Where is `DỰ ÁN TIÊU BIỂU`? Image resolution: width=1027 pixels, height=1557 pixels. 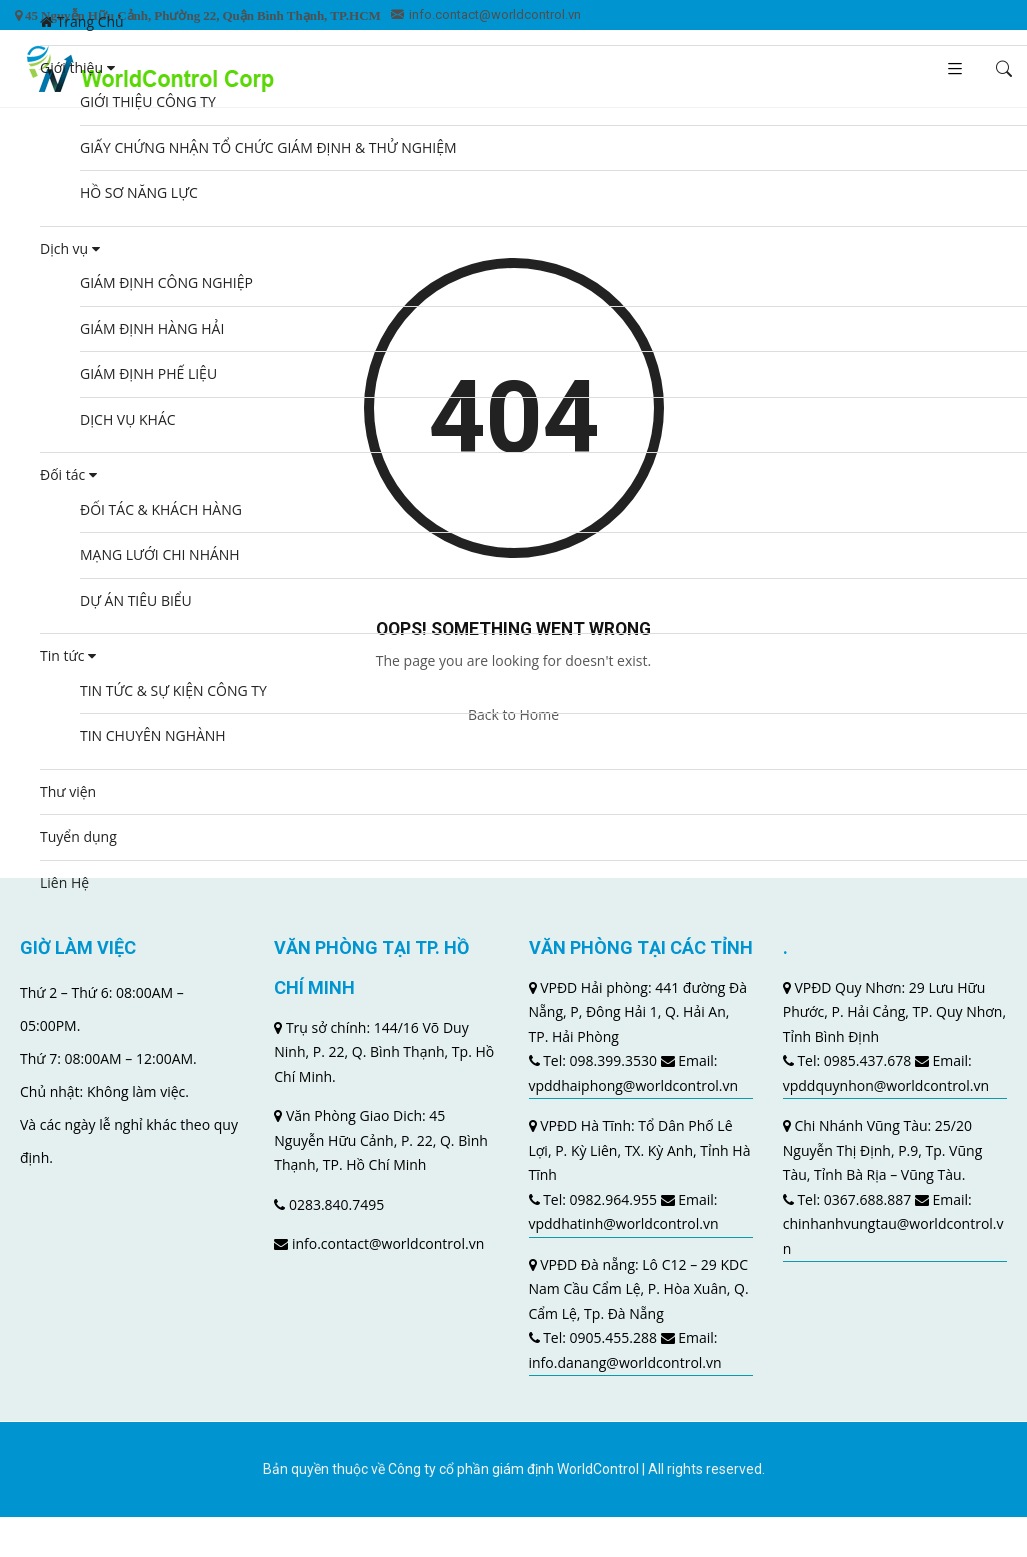 DỰ ÁN TIÊU BIỂU is located at coordinates (136, 600).